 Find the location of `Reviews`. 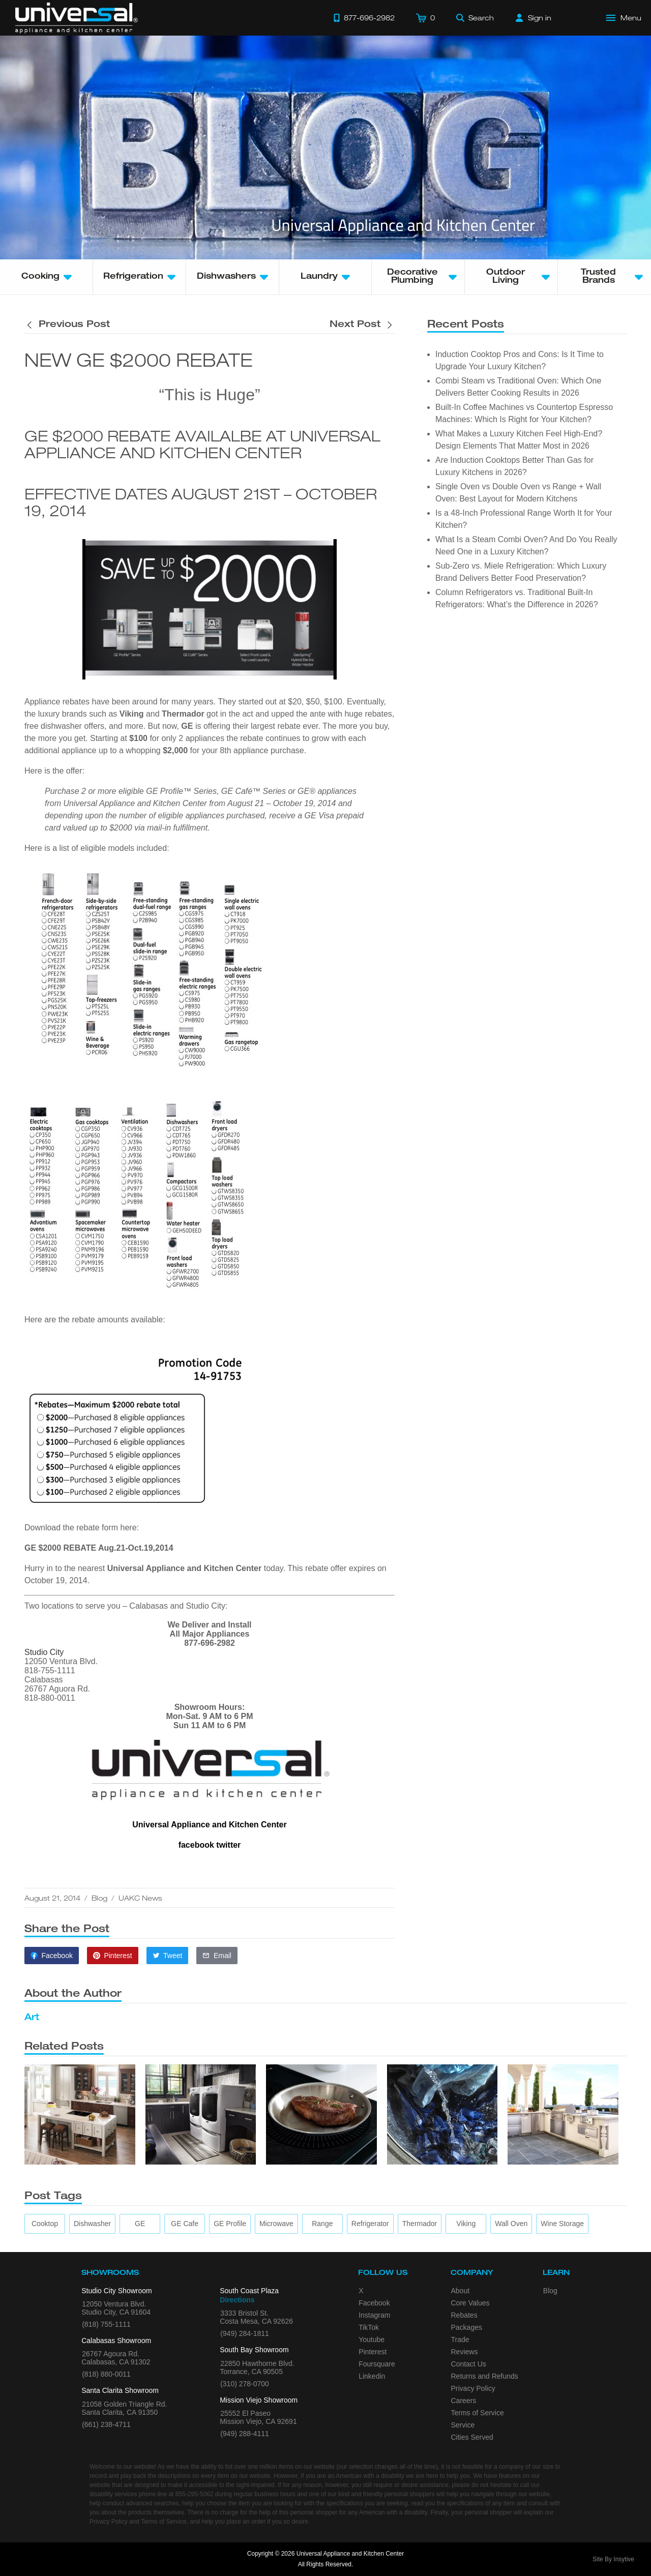

Reviews is located at coordinates (464, 2352).